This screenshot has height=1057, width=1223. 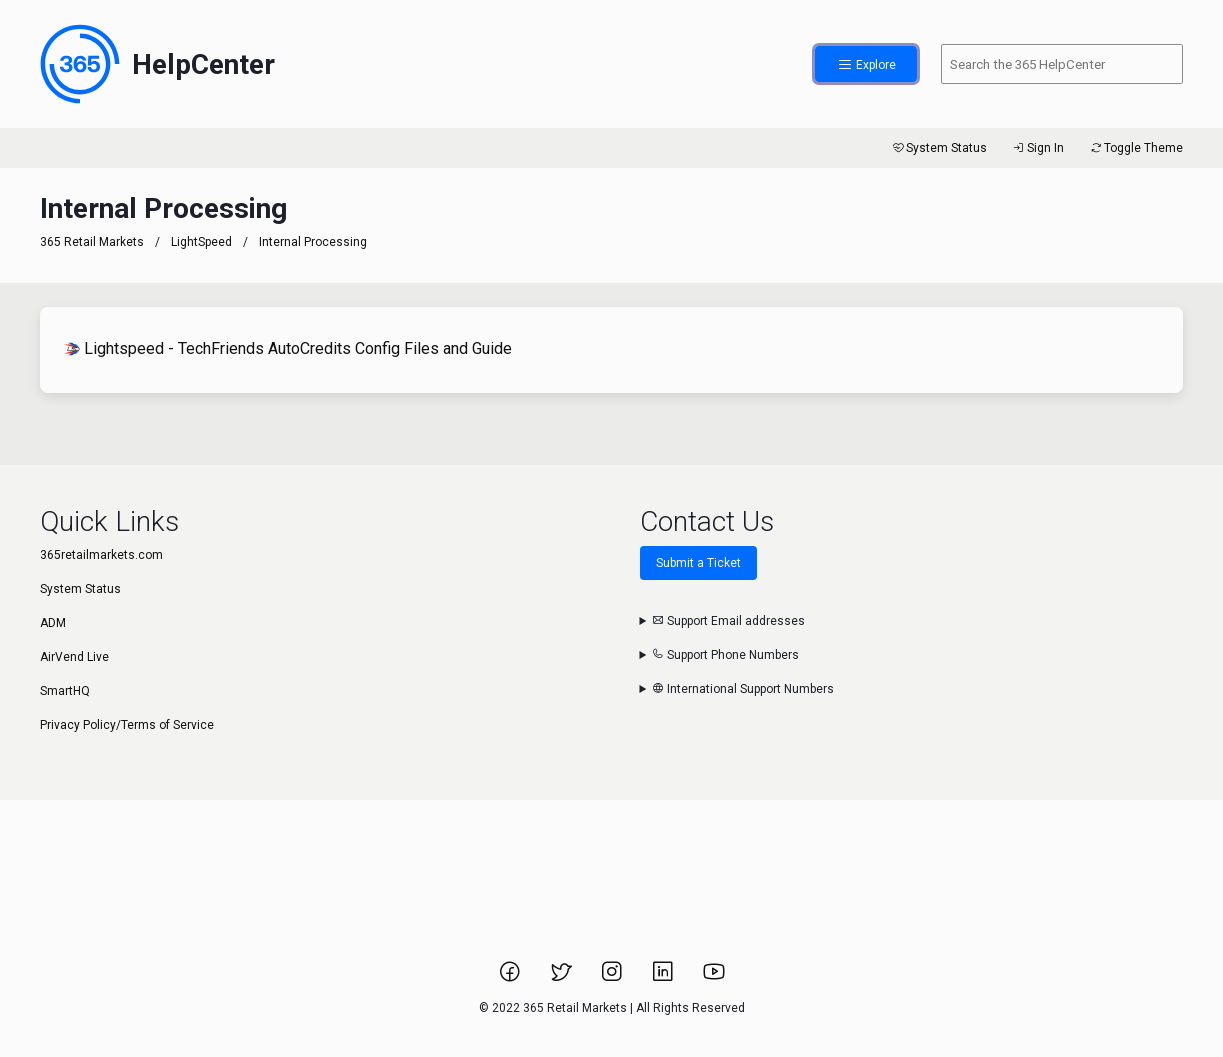 I want to click on Toggle Theme, so click(x=1135, y=148).